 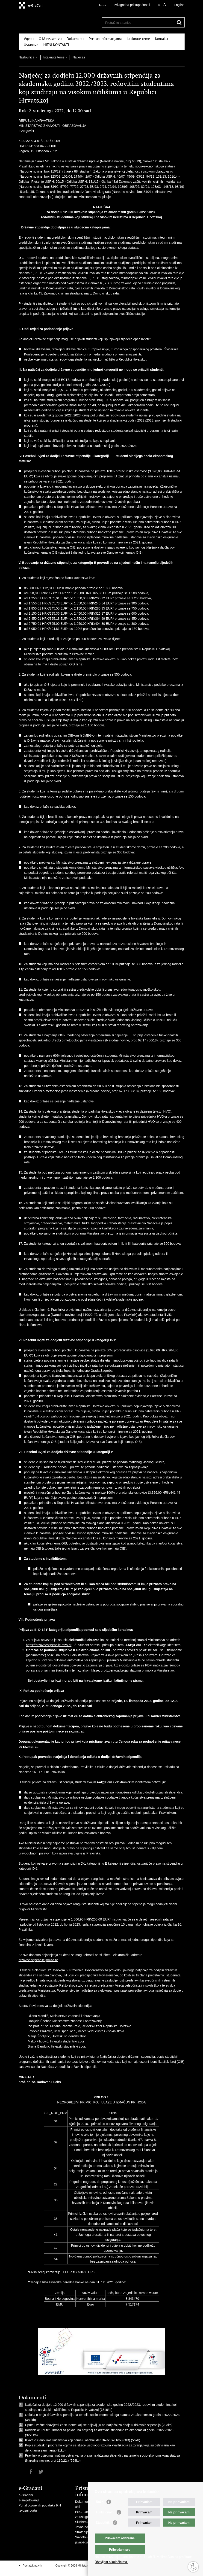 I want to click on mzo.gov.hr, so click(x=26, y=131).